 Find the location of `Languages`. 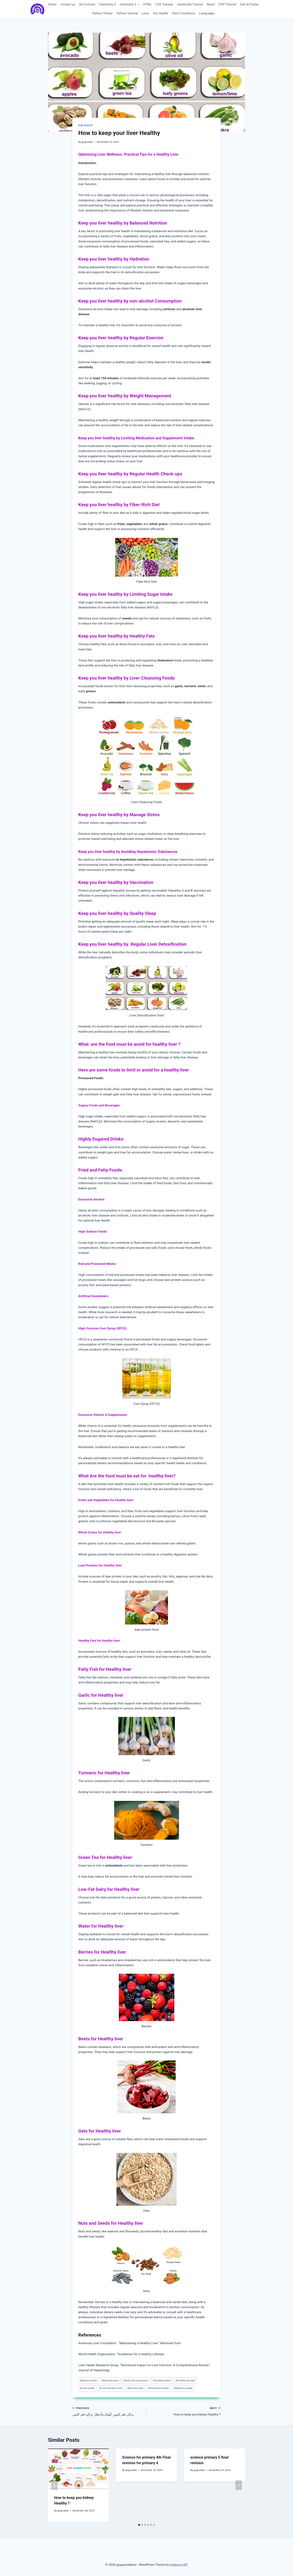

Languages is located at coordinates (207, 13).